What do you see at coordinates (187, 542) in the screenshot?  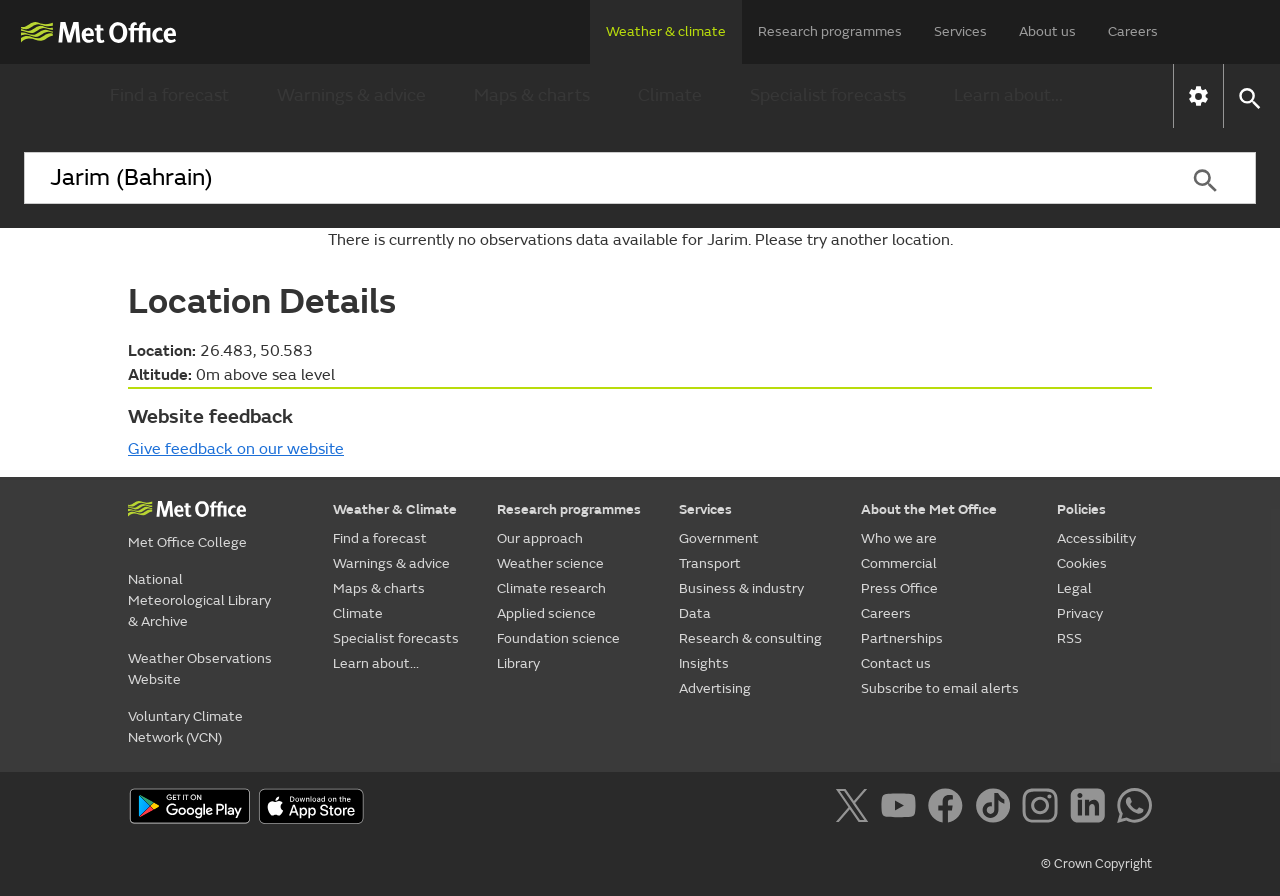 I see `Met Office College` at bounding box center [187, 542].